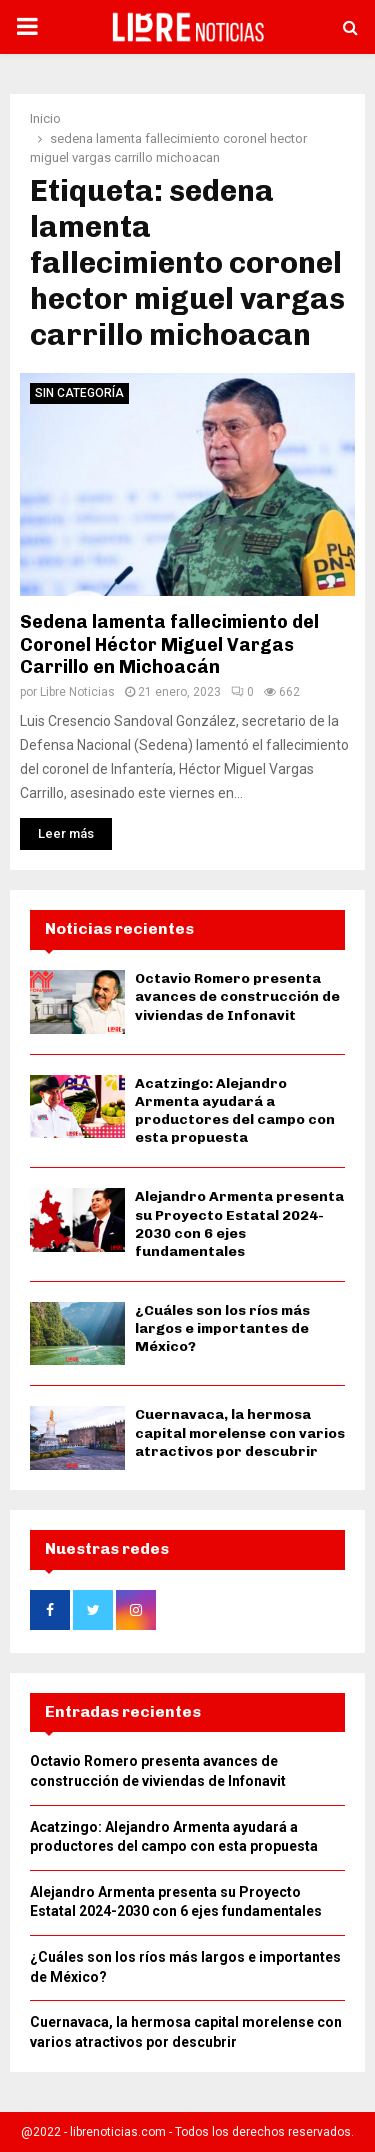 The image size is (375, 2152). Describe the element at coordinates (240, 1432) in the screenshot. I see `Cuernavaca, la hermosa capital morelense con varios atractivos por descubrir` at that location.